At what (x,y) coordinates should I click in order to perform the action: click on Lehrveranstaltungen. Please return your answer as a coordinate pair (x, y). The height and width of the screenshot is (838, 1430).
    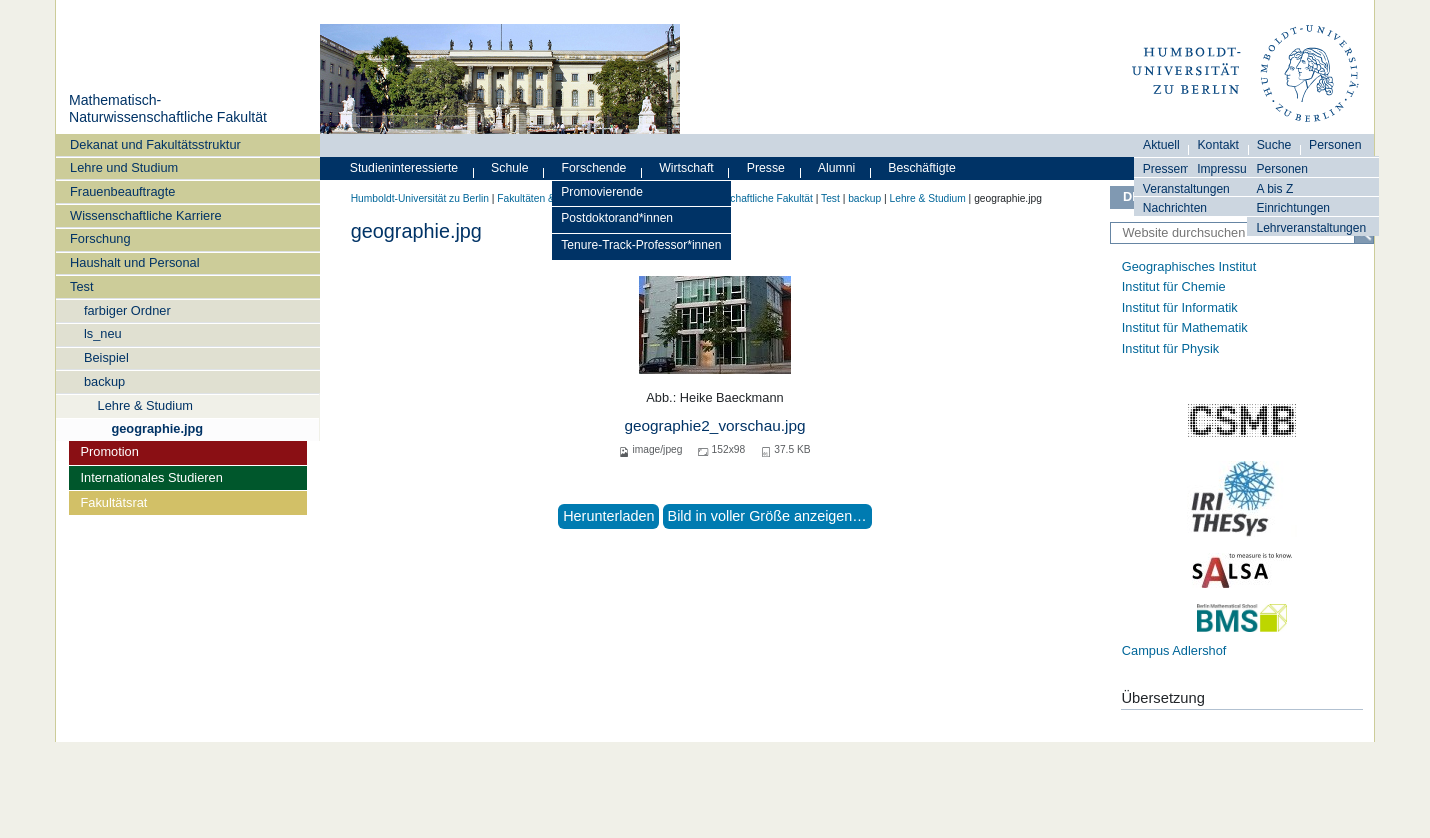
    Looking at the image, I should click on (1311, 228).